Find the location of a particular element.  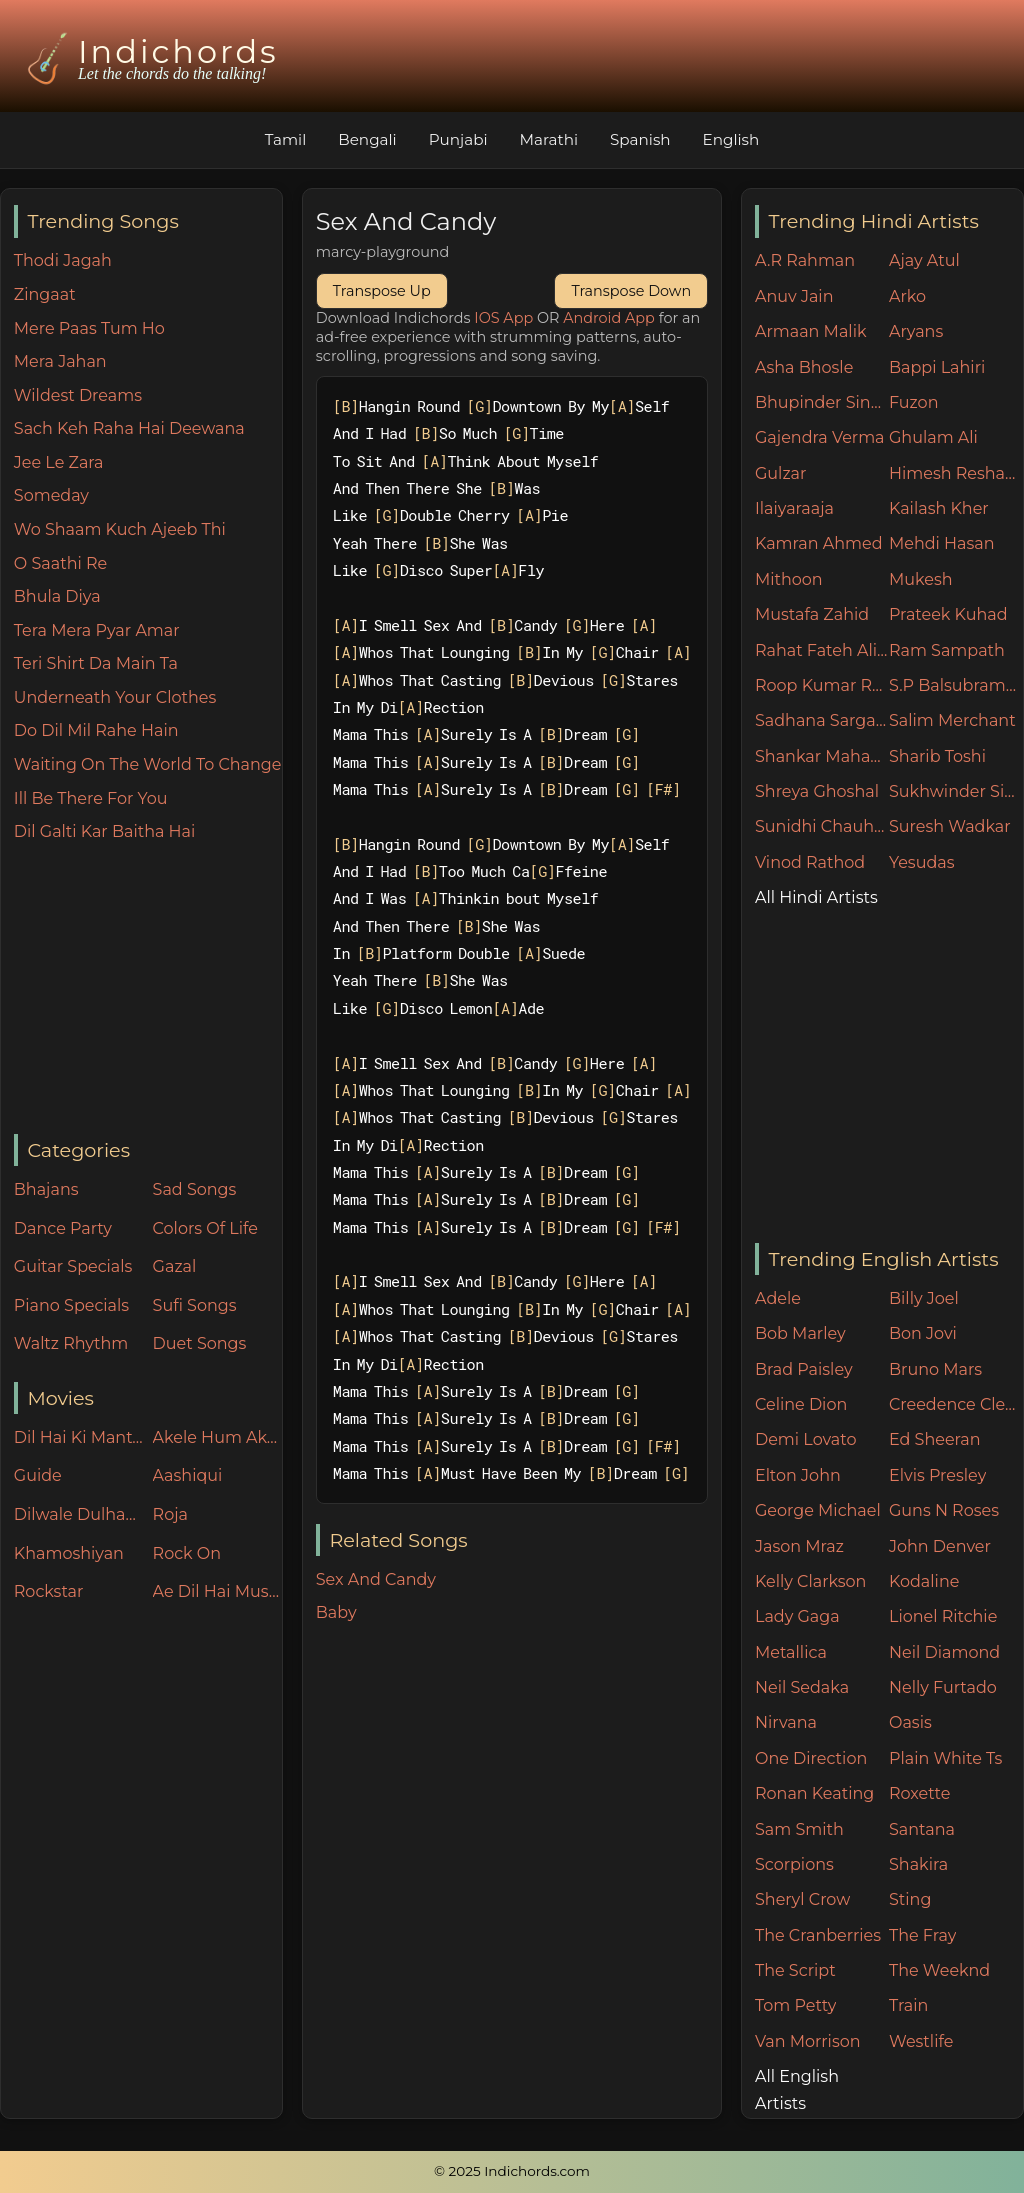

Mehdi Hasan is located at coordinates (942, 543).